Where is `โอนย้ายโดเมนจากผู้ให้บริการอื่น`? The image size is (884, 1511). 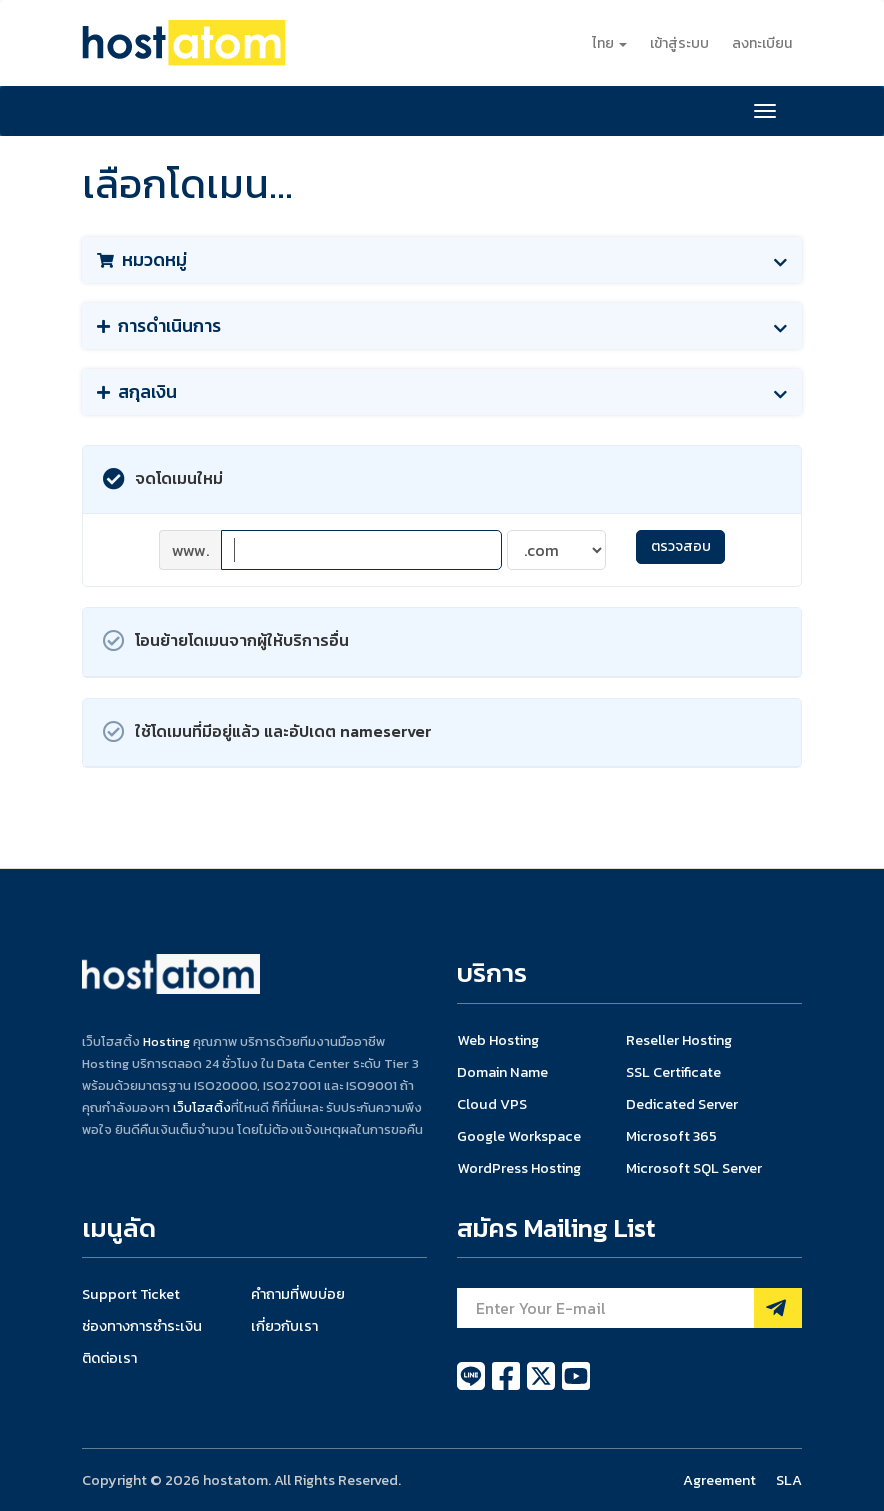
โอนย้ายโดเมนจากผู้ให้บริการอื่น is located at coordinates (226, 641).